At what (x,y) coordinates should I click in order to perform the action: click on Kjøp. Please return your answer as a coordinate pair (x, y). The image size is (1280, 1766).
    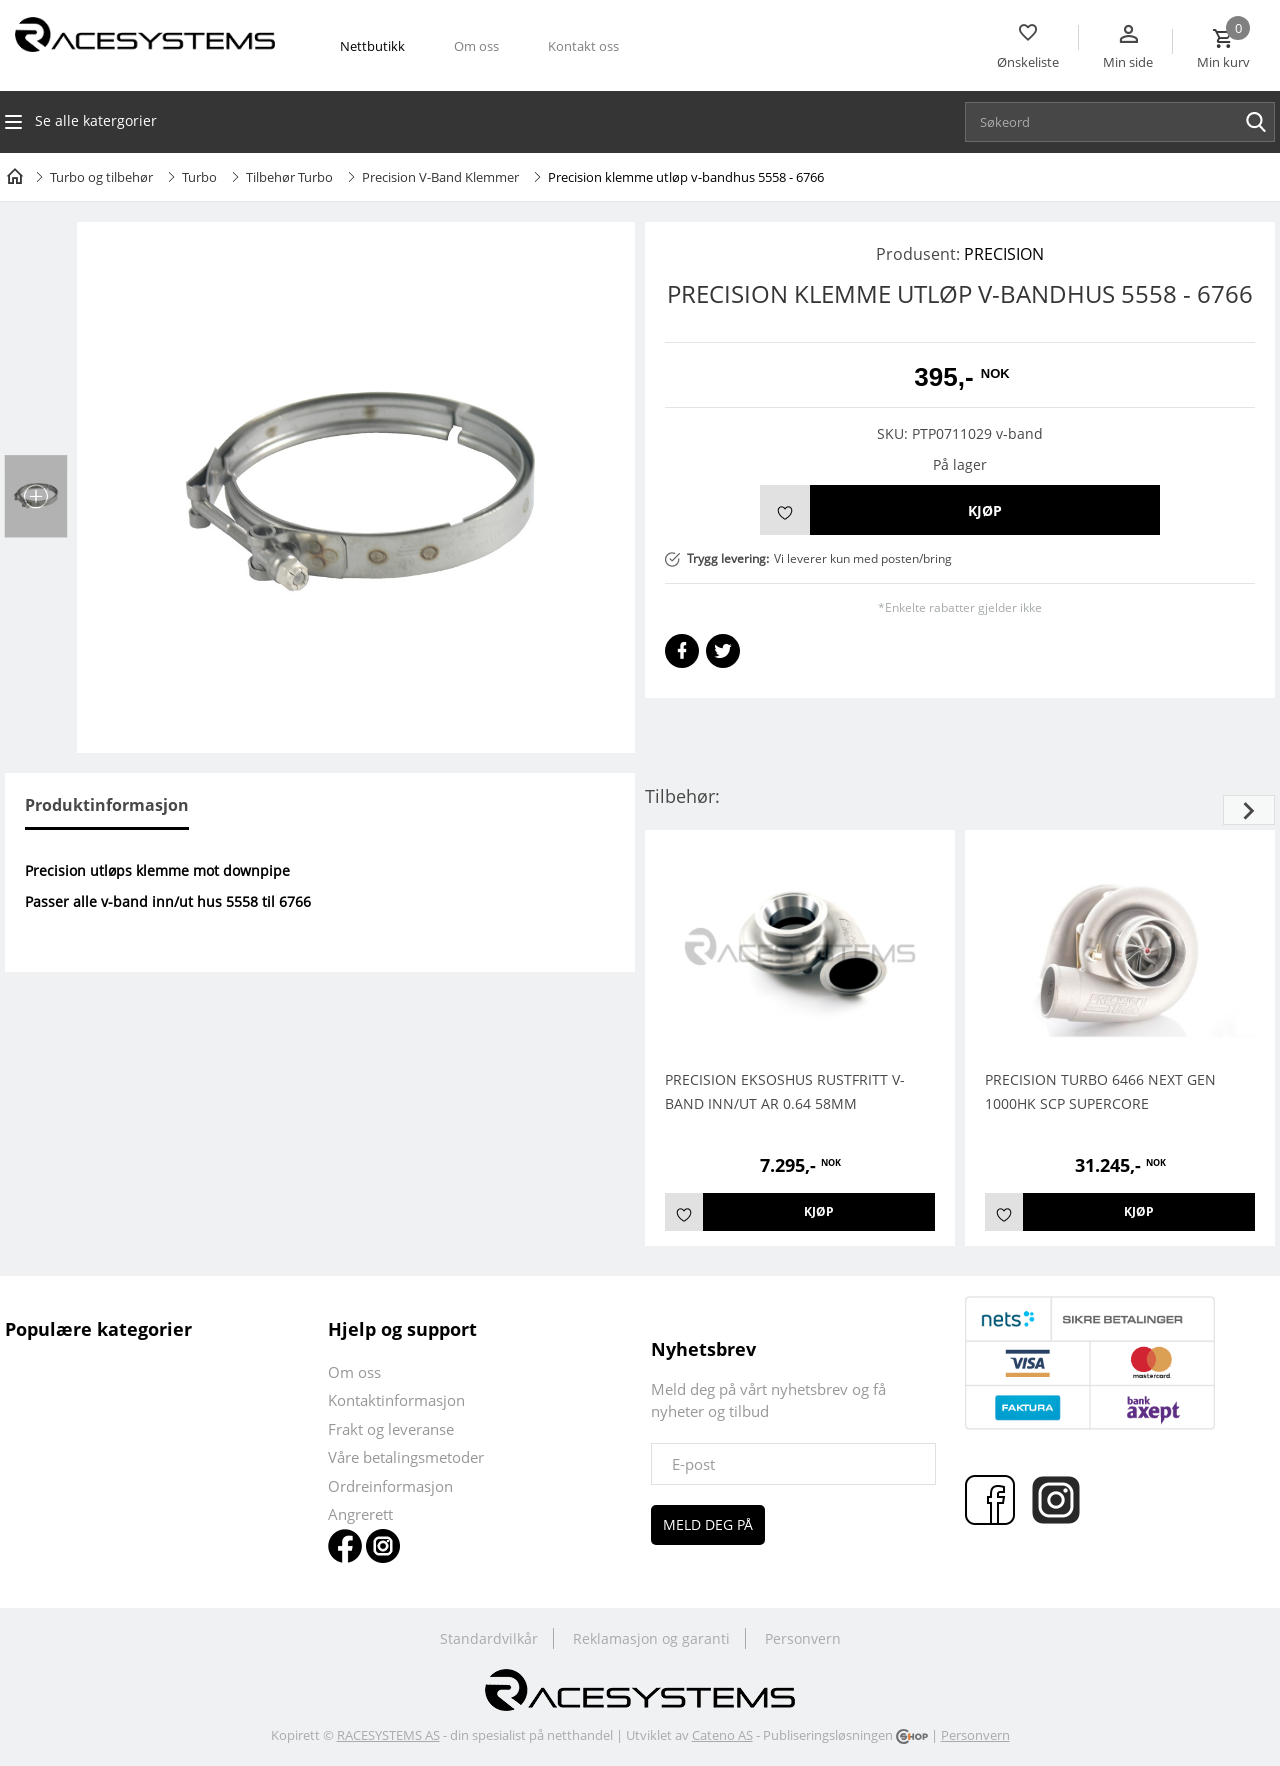
    Looking at the image, I should click on (985, 510).